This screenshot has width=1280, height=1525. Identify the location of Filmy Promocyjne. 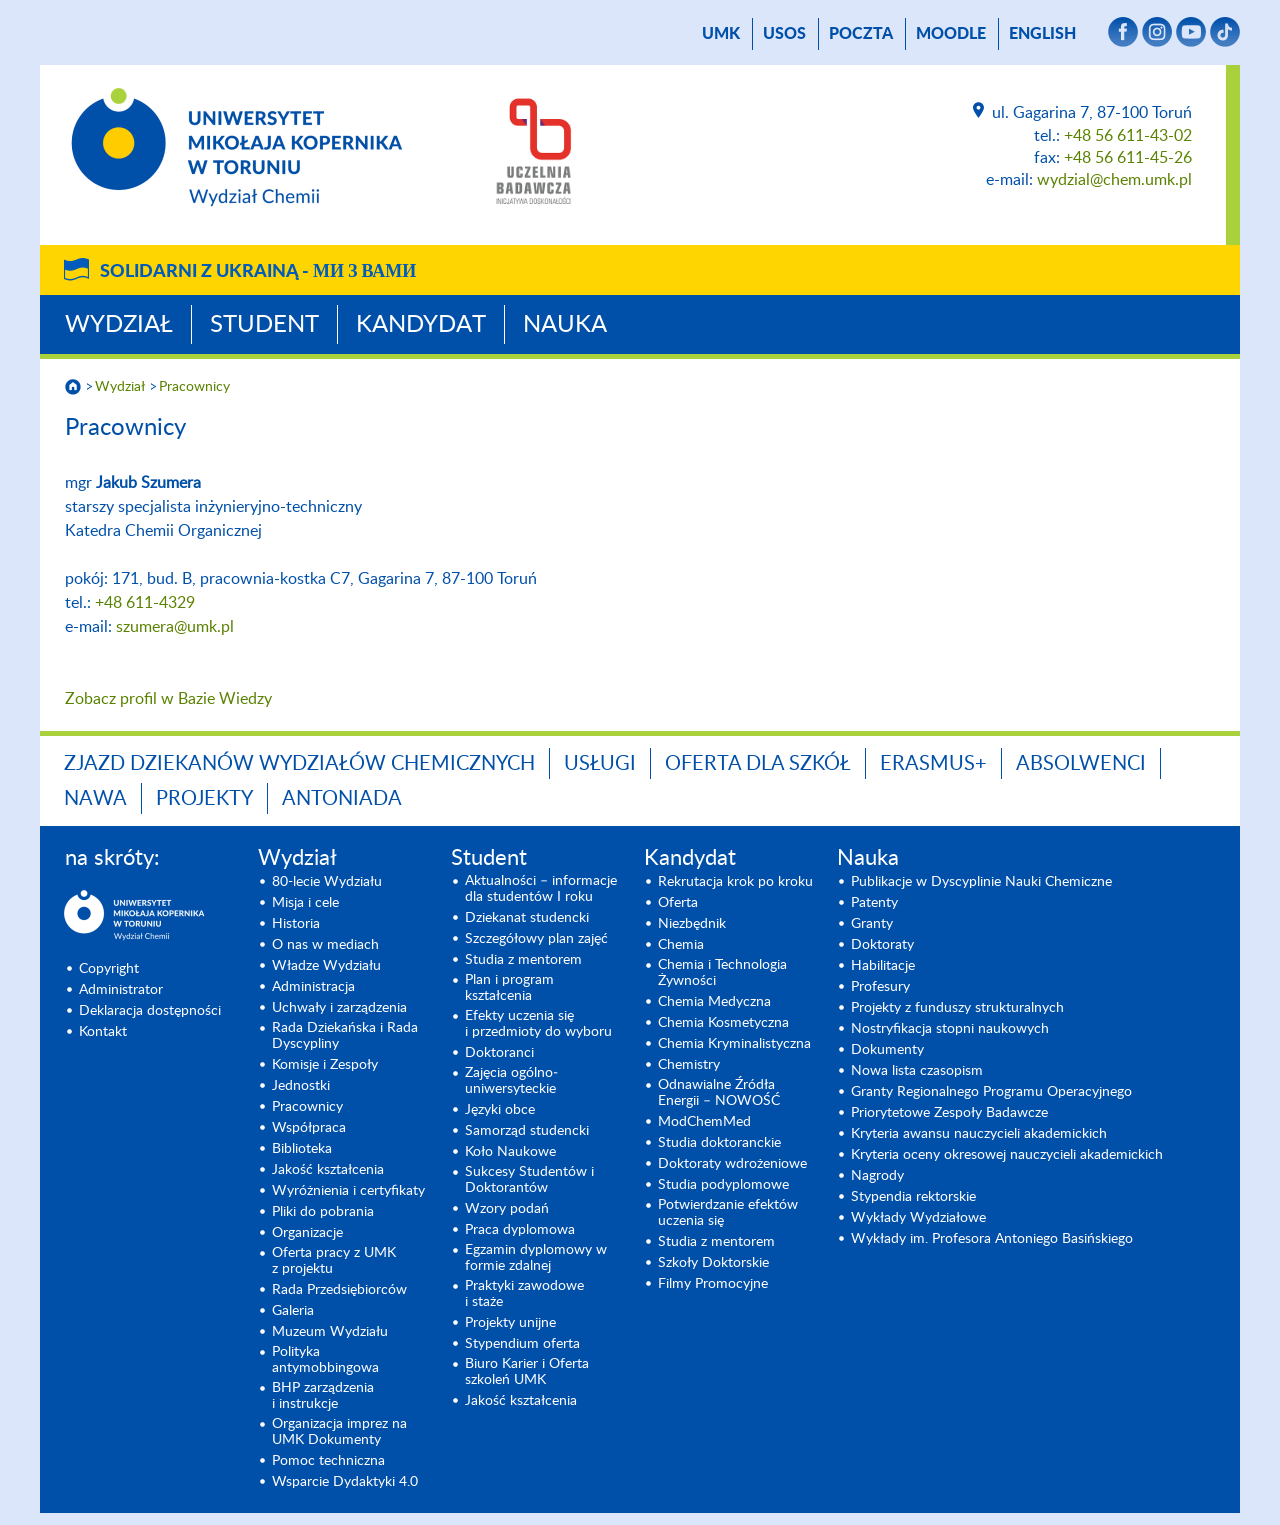
(713, 1284).